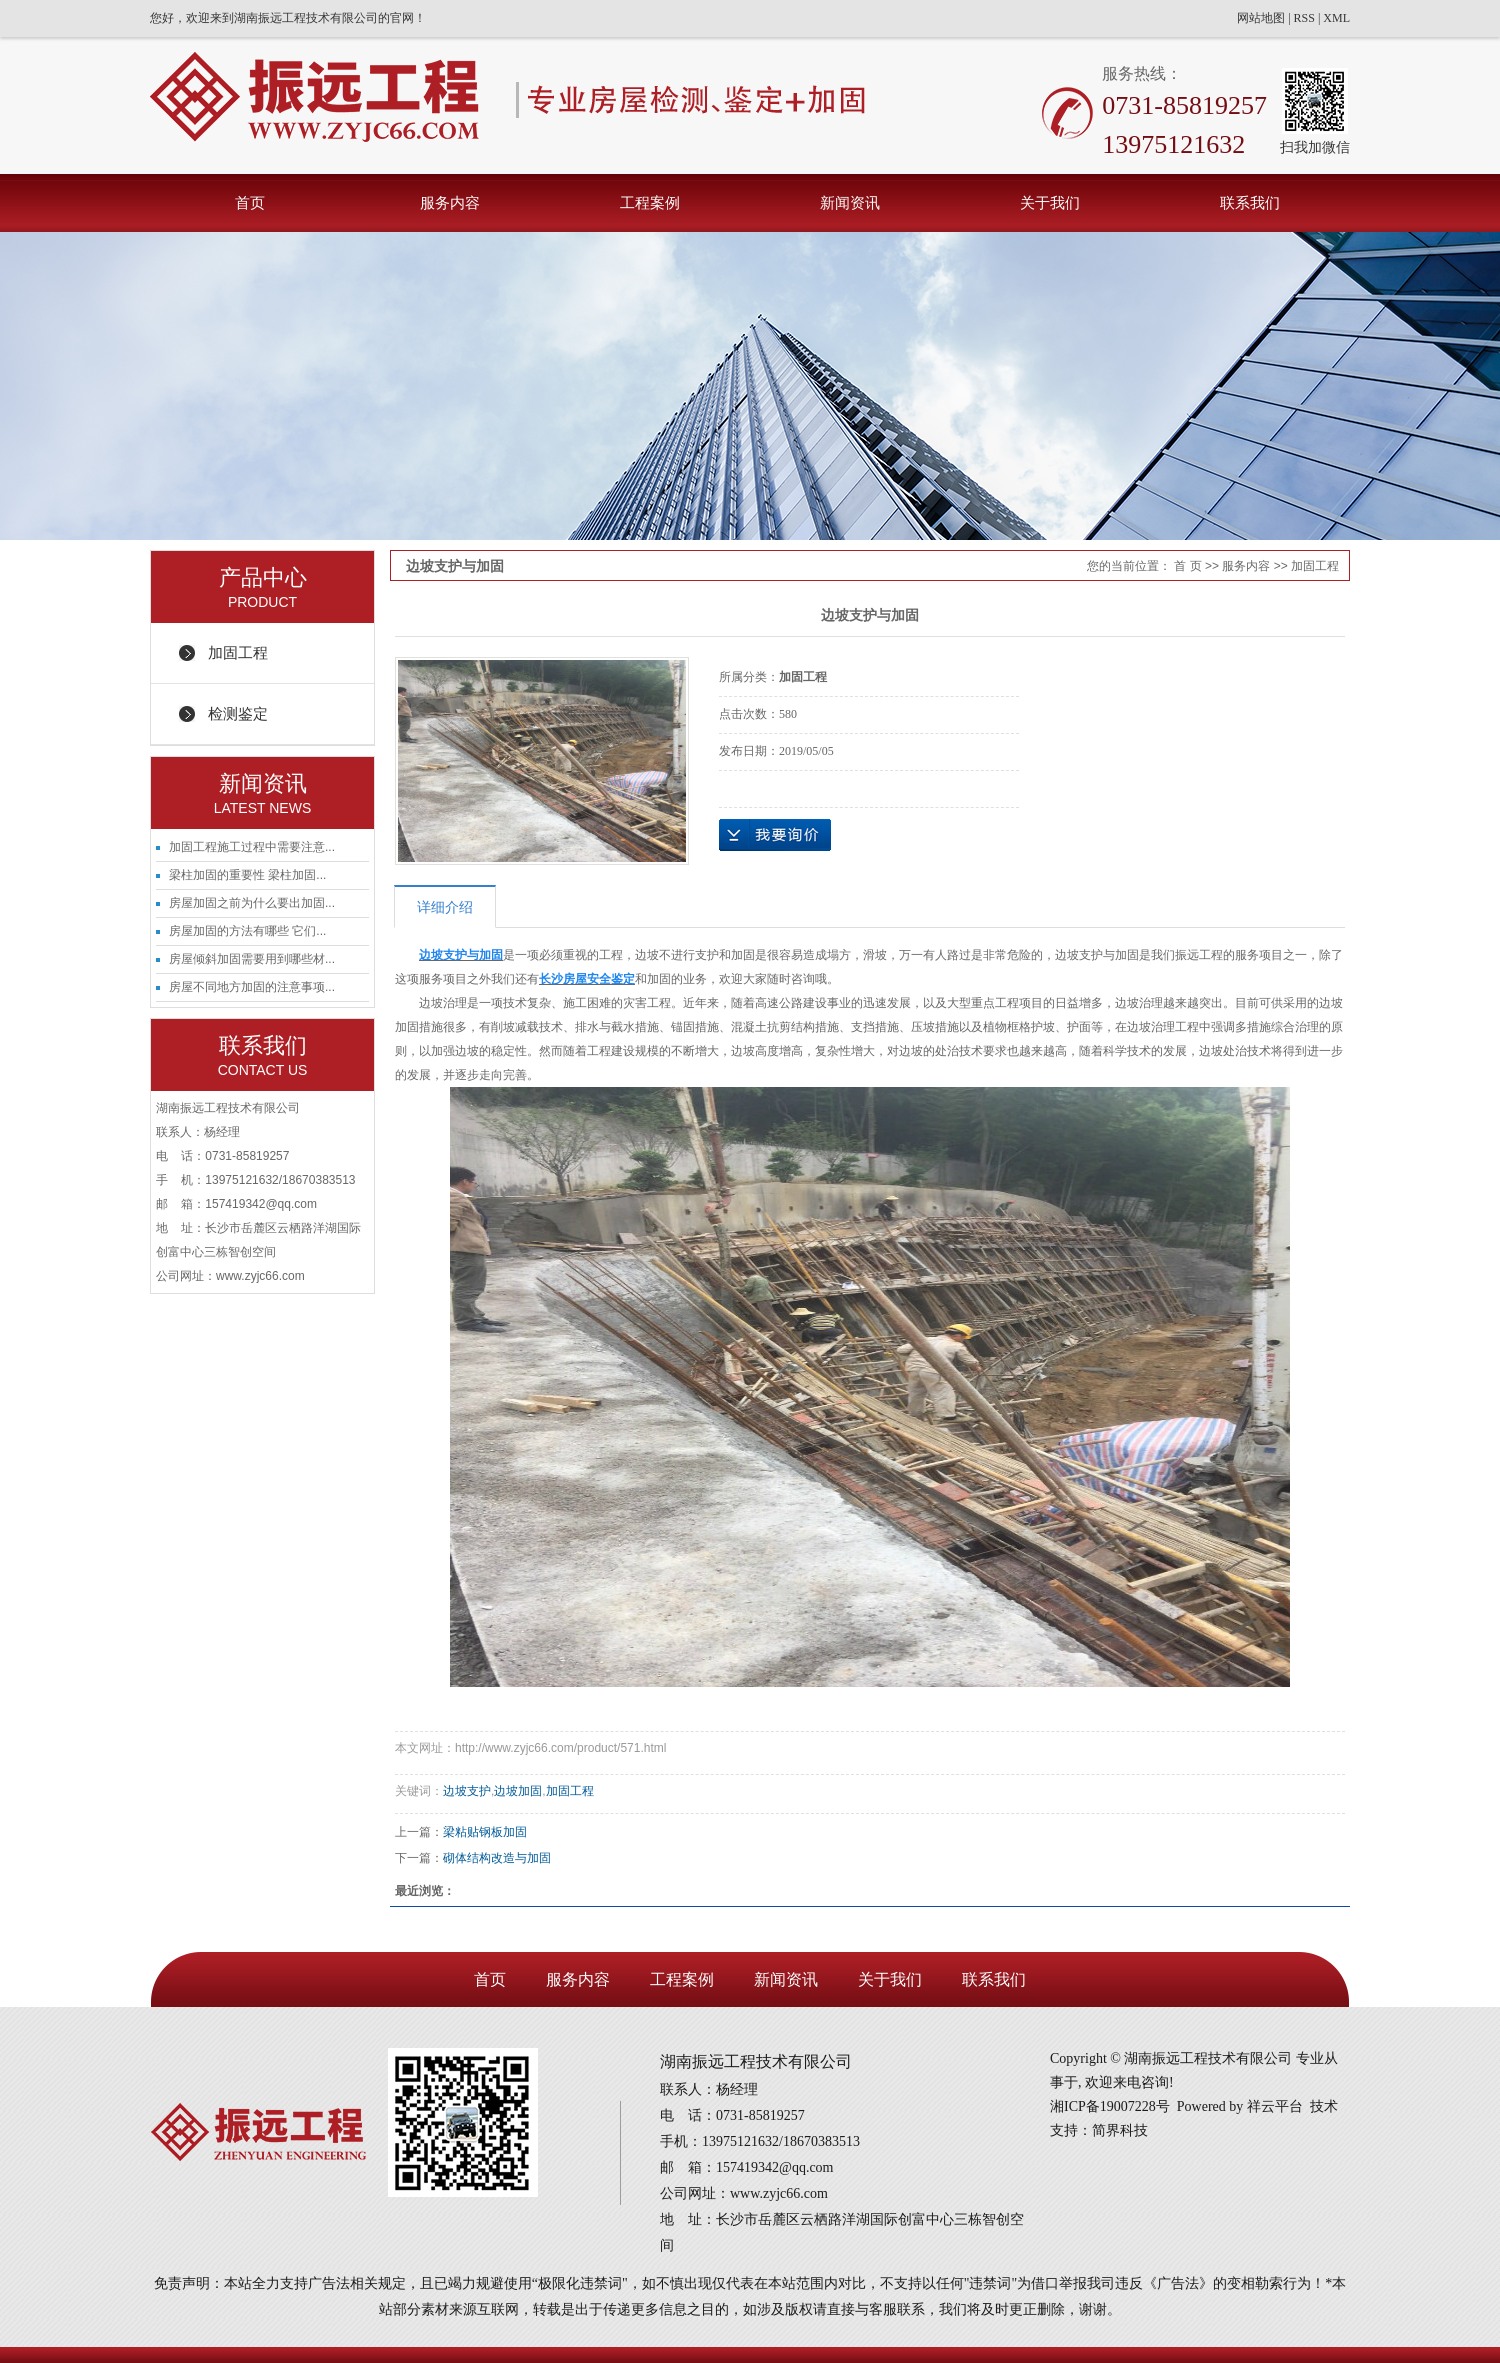  I want to click on 边坡支护, so click(467, 1791).